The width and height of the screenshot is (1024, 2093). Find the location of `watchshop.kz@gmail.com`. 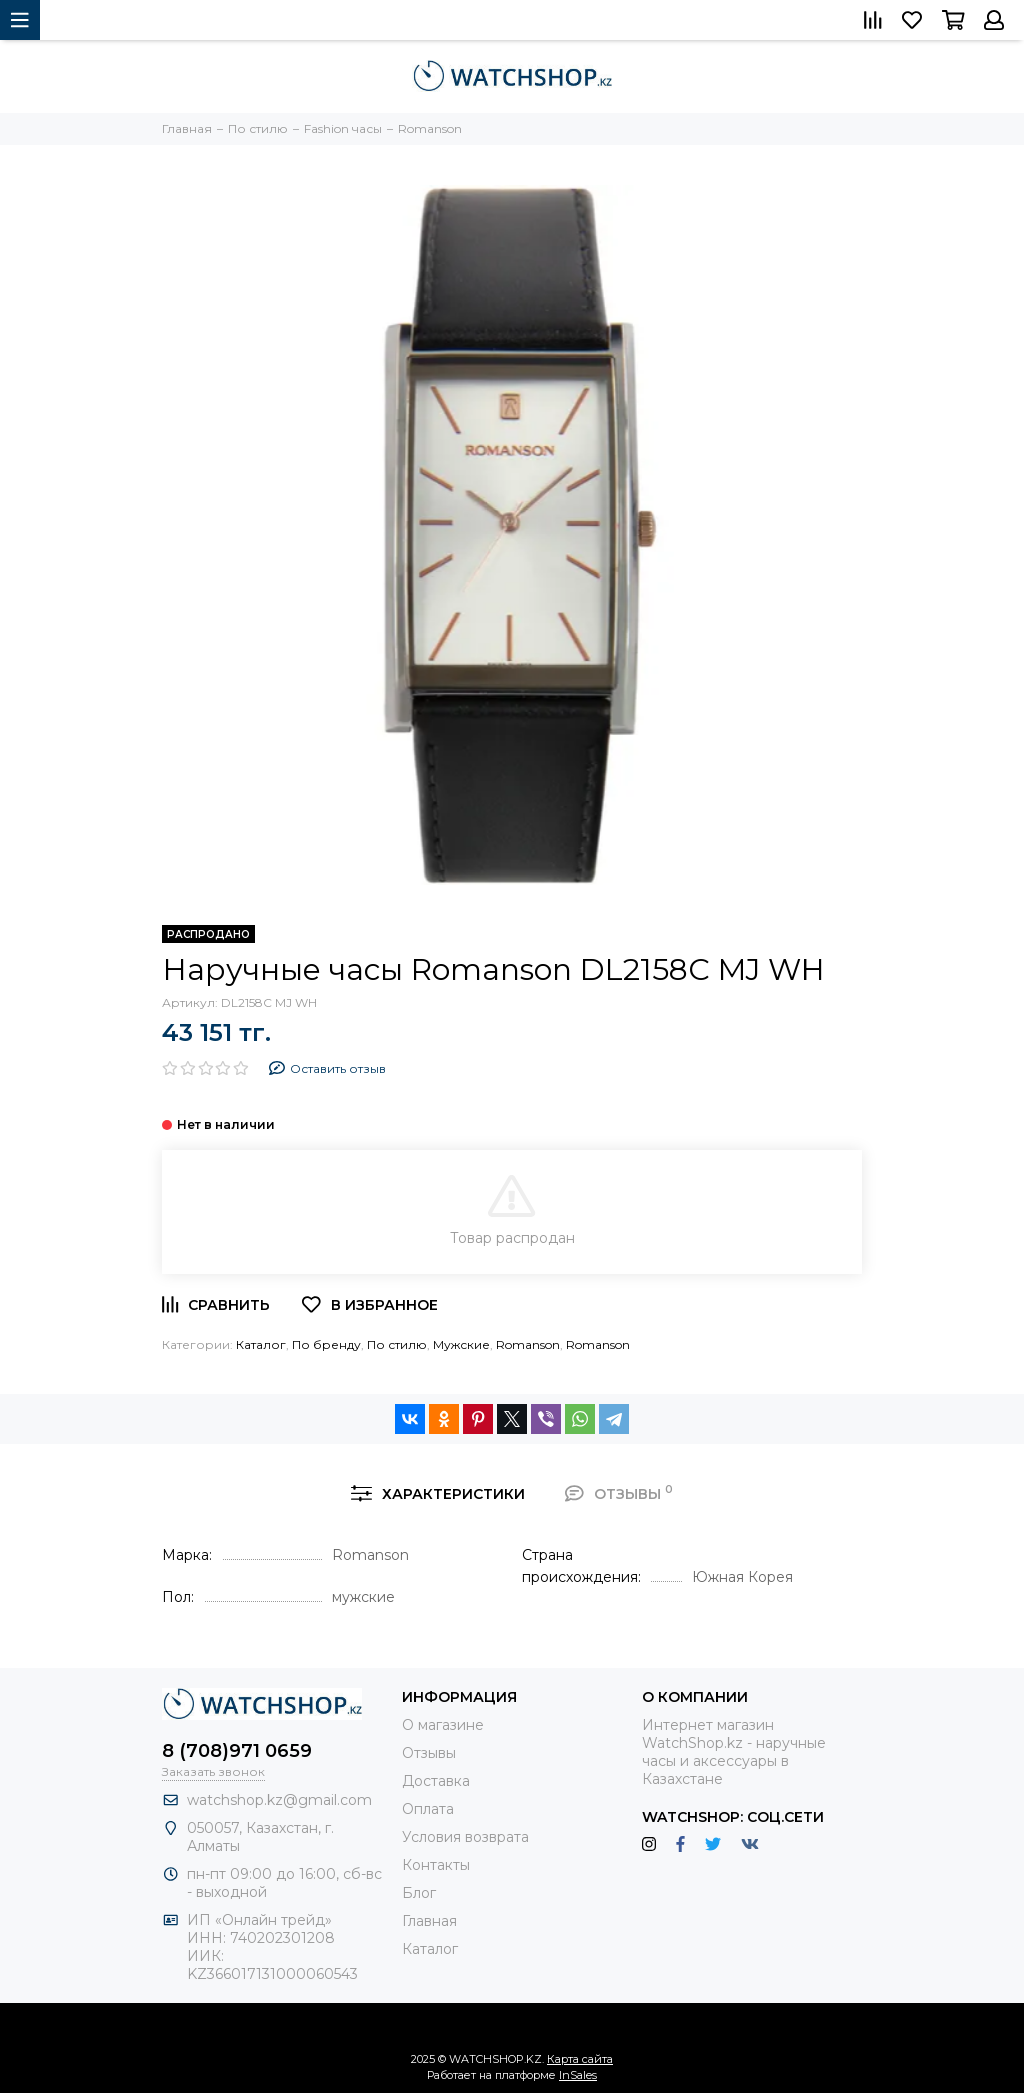

watchshop.kz@gmail.com is located at coordinates (279, 1800).